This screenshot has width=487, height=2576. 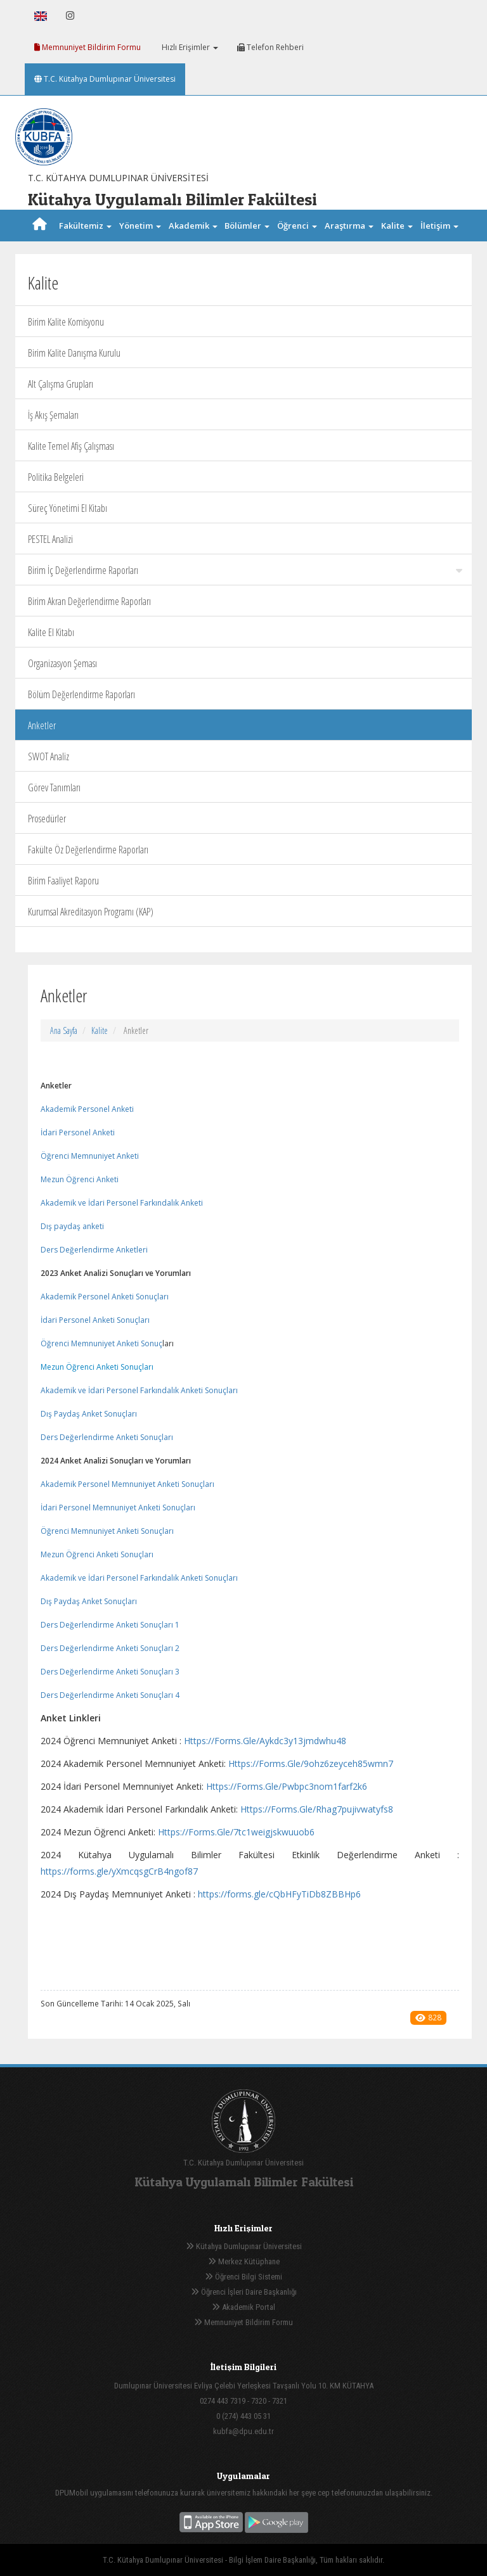 I want to click on Birim Kalite Danışma Kurulu, so click(x=74, y=353).